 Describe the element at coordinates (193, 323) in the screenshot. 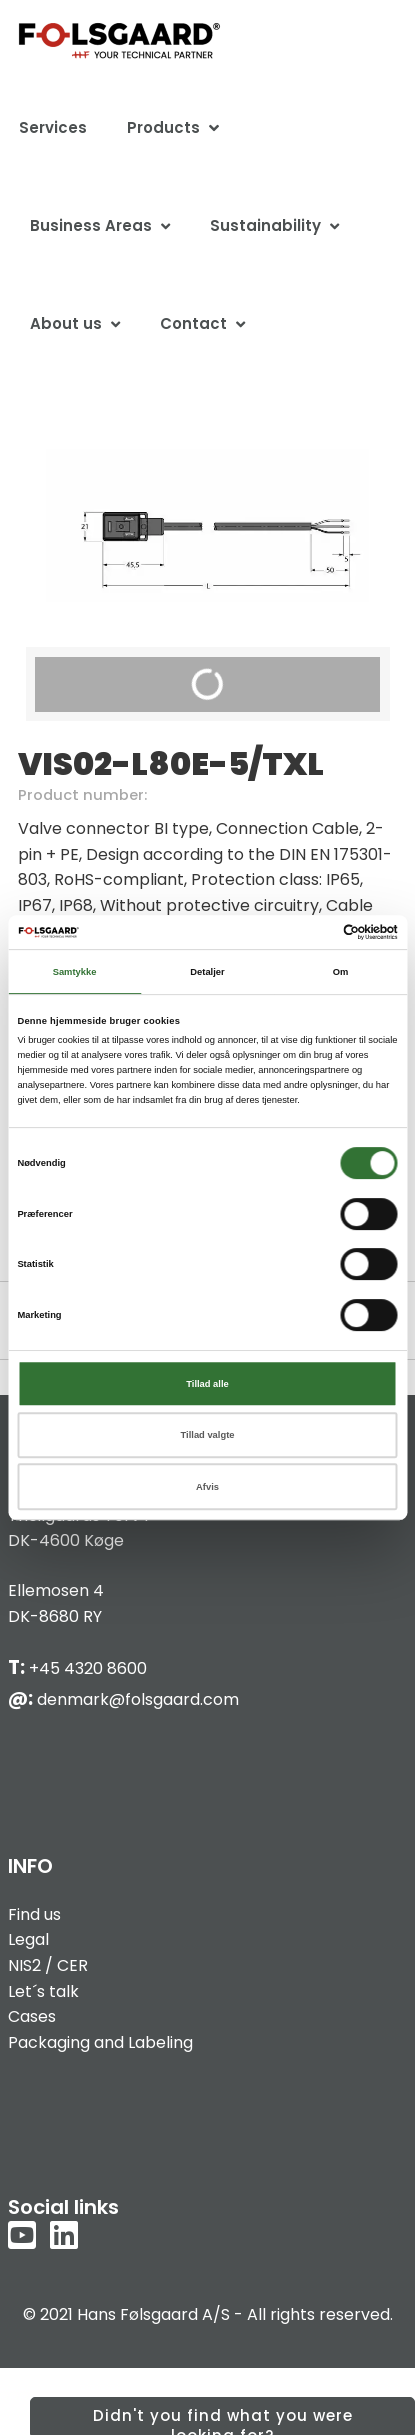

I see `Contact` at that location.